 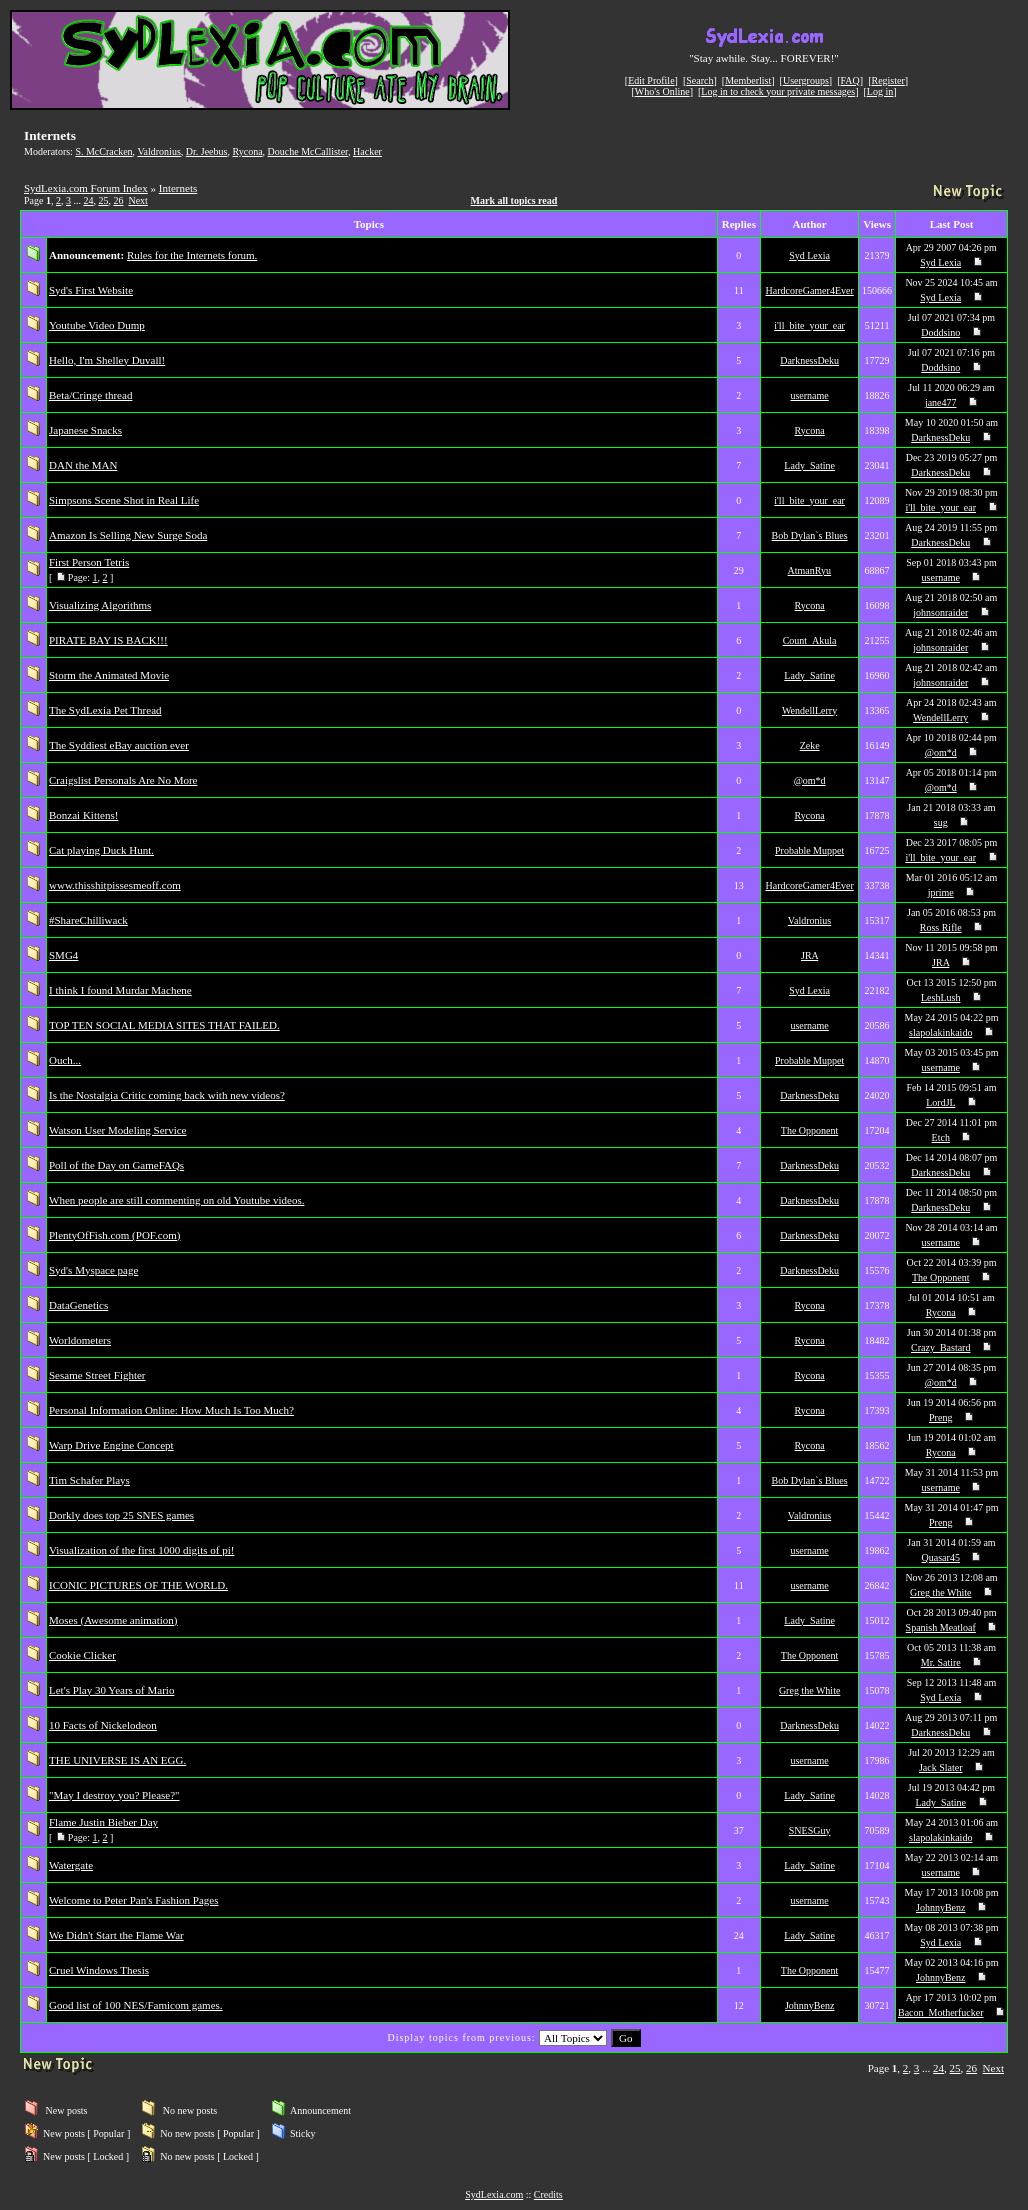 What do you see at coordinates (748, 80) in the screenshot?
I see `Memberlist` at bounding box center [748, 80].